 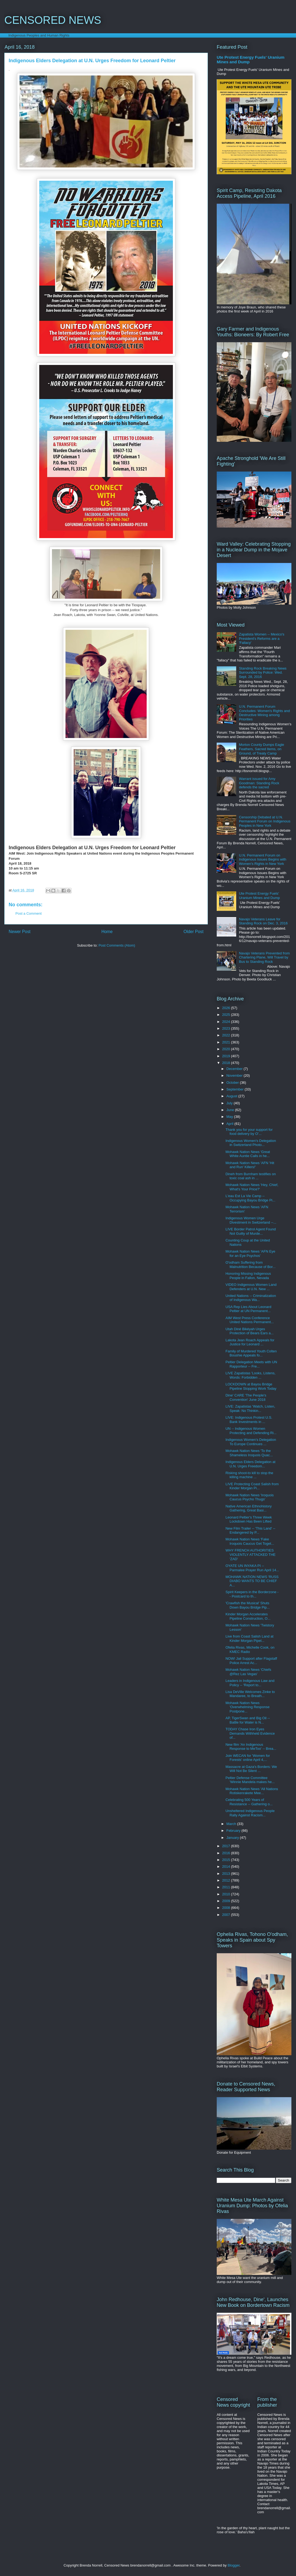 What do you see at coordinates (245, 1397) in the screenshot?
I see `Dine' CARE 'The People's Convention' June 2018` at bounding box center [245, 1397].